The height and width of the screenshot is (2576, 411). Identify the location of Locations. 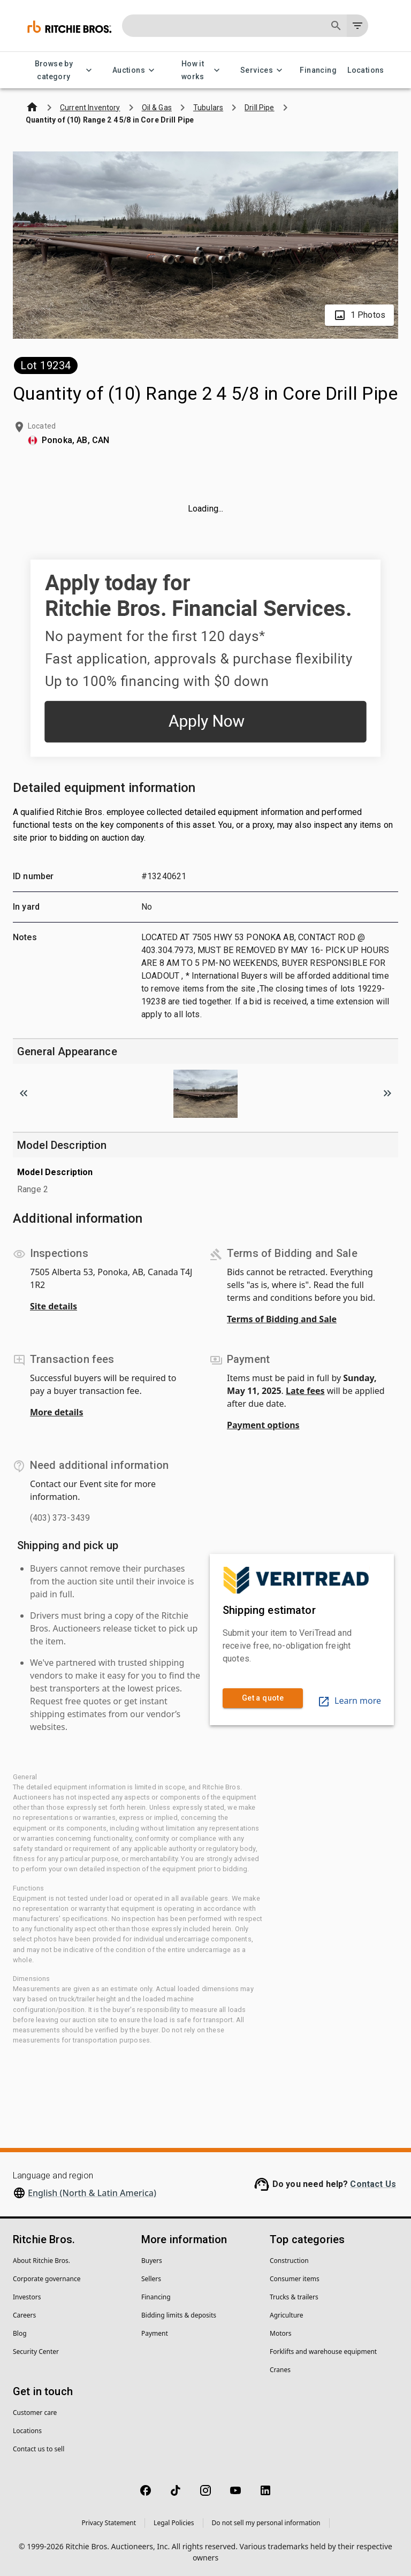
(365, 70).